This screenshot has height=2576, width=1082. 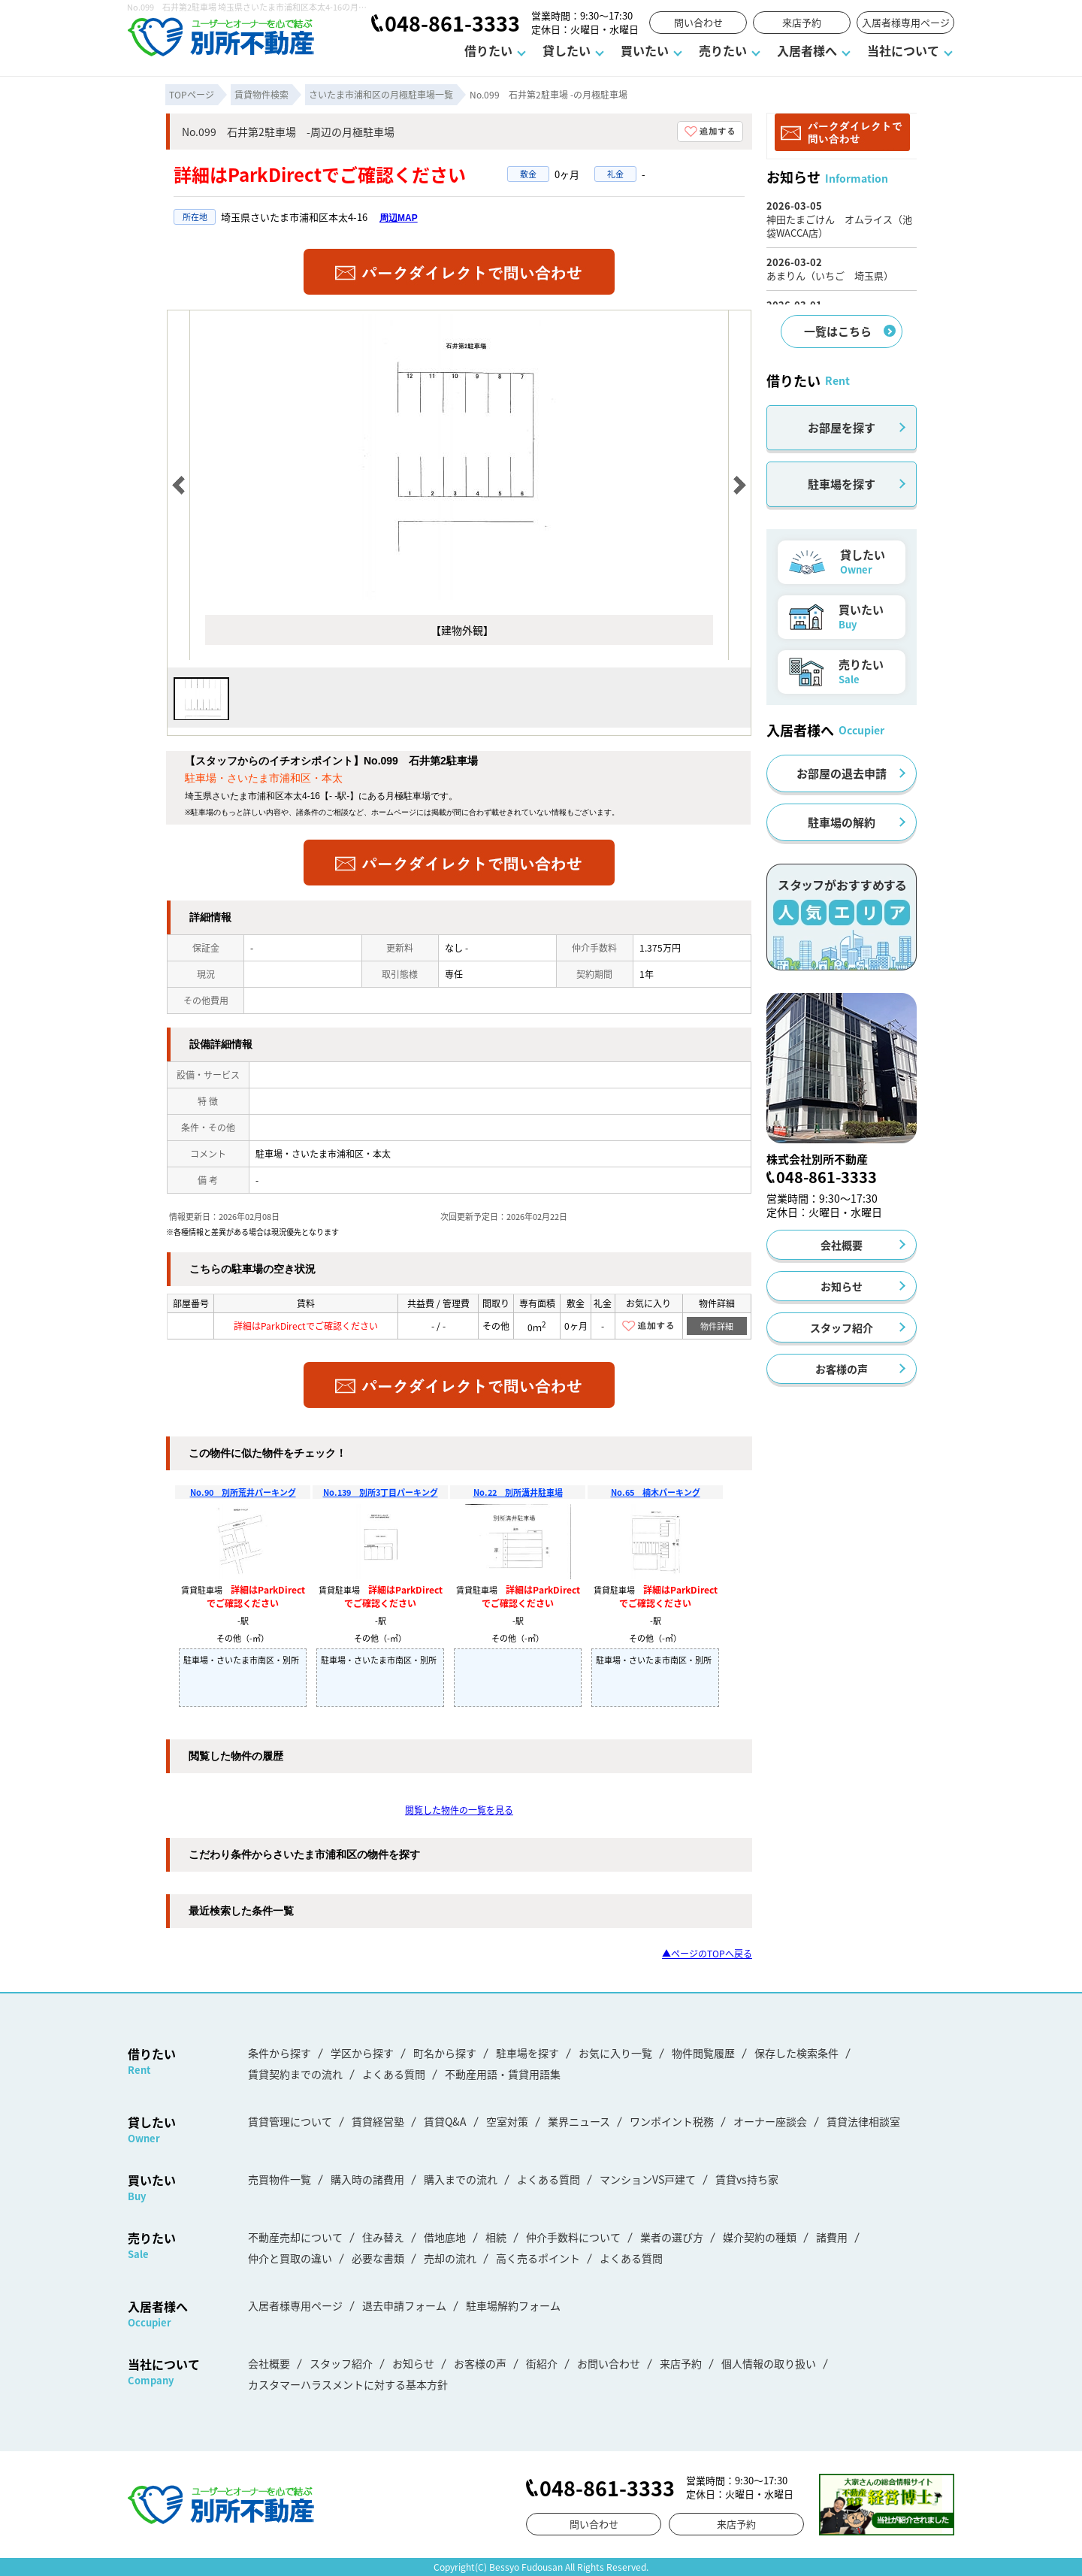 I want to click on 不動産売却について, so click(x=295, y=2237).